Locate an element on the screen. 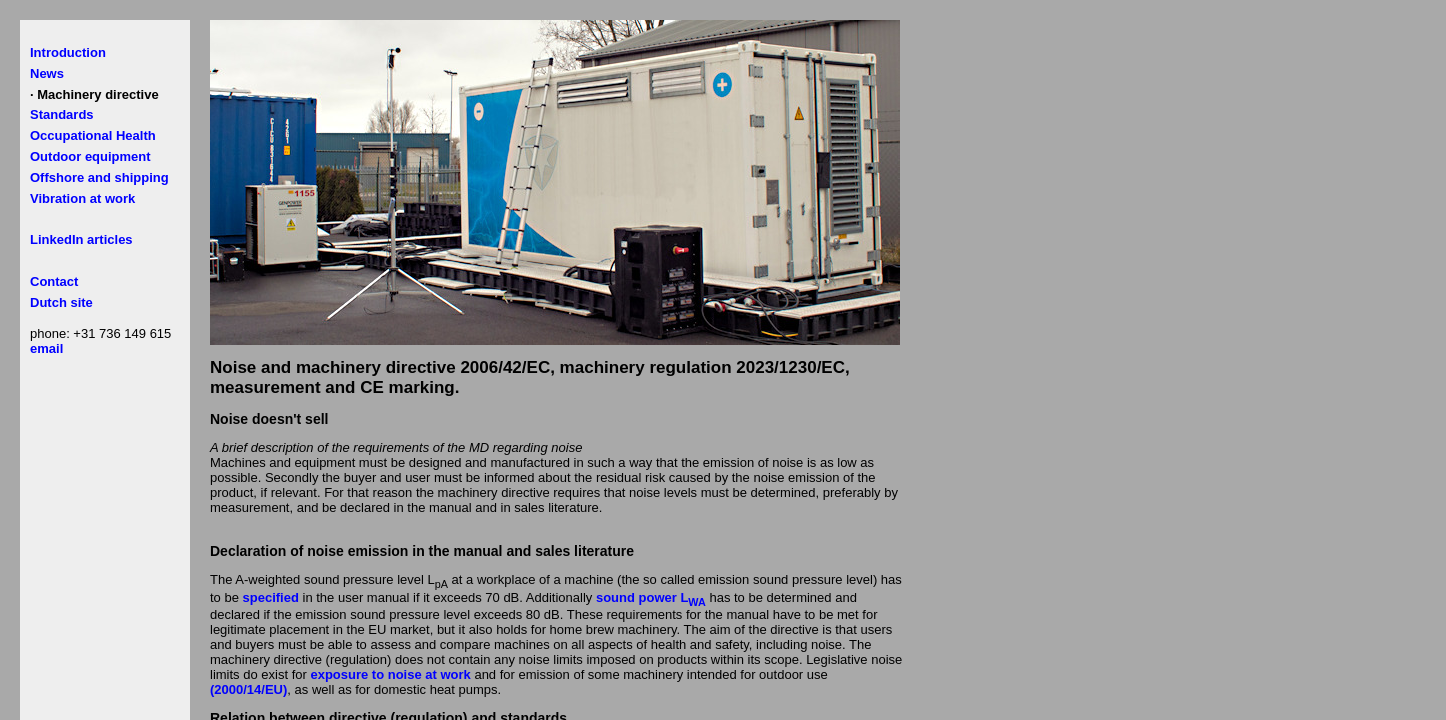 This screenshot has height=720, width=1446. Offshore and shipping is located at coordinates (99, 177).